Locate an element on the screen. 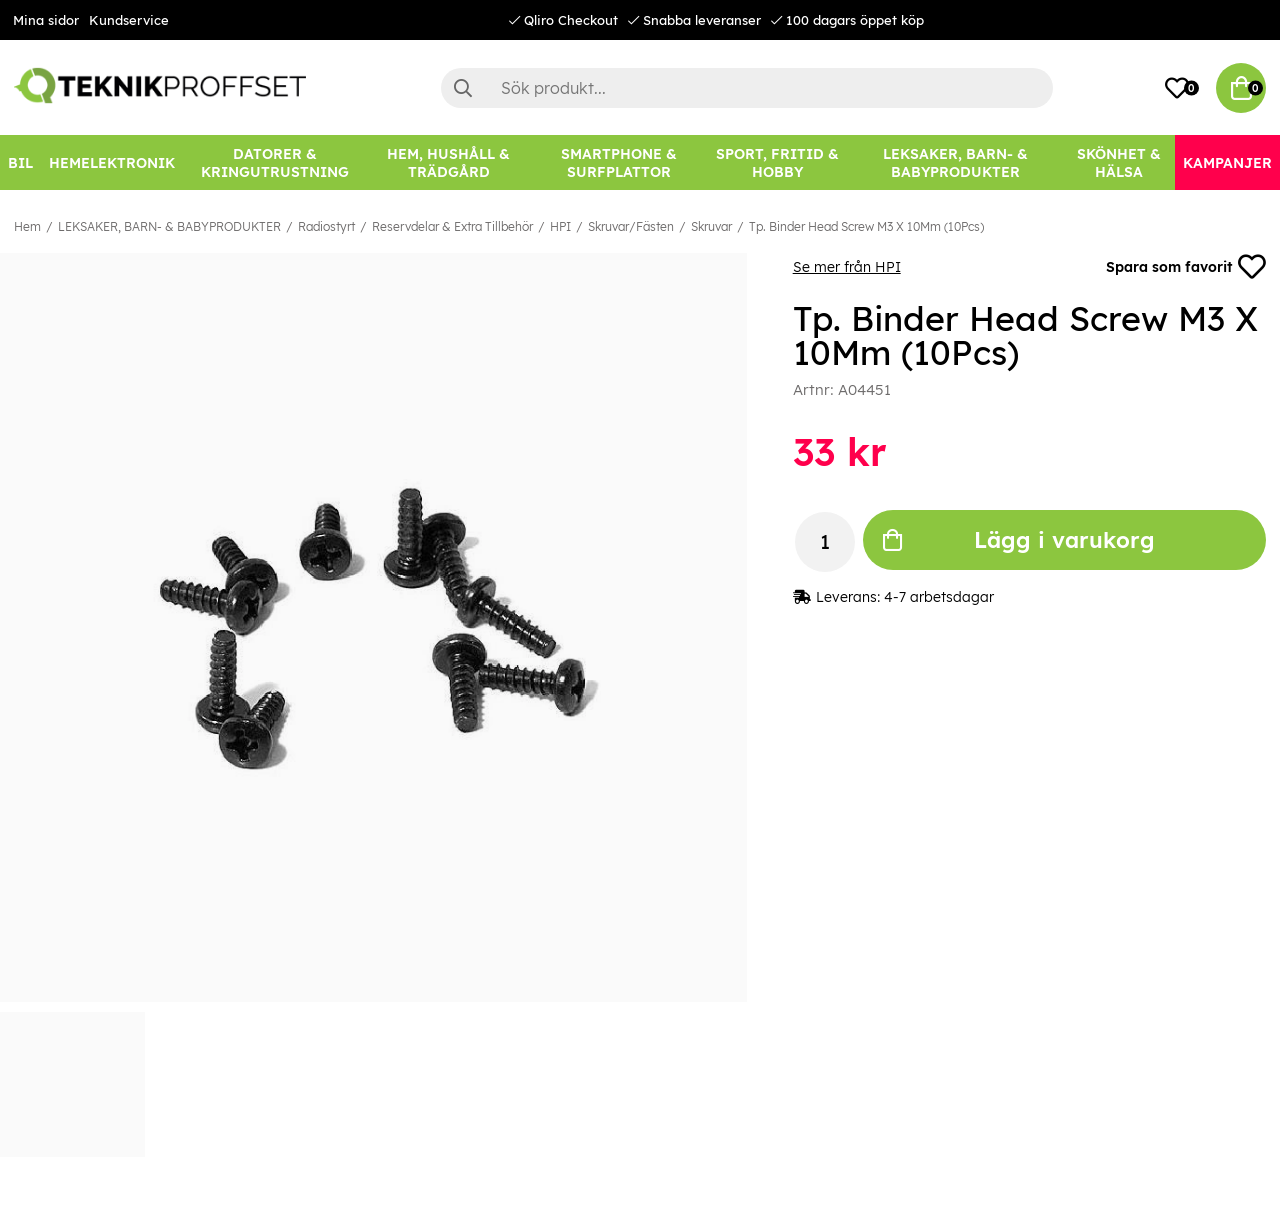  [BIL] is located at coordinates (20, 162).